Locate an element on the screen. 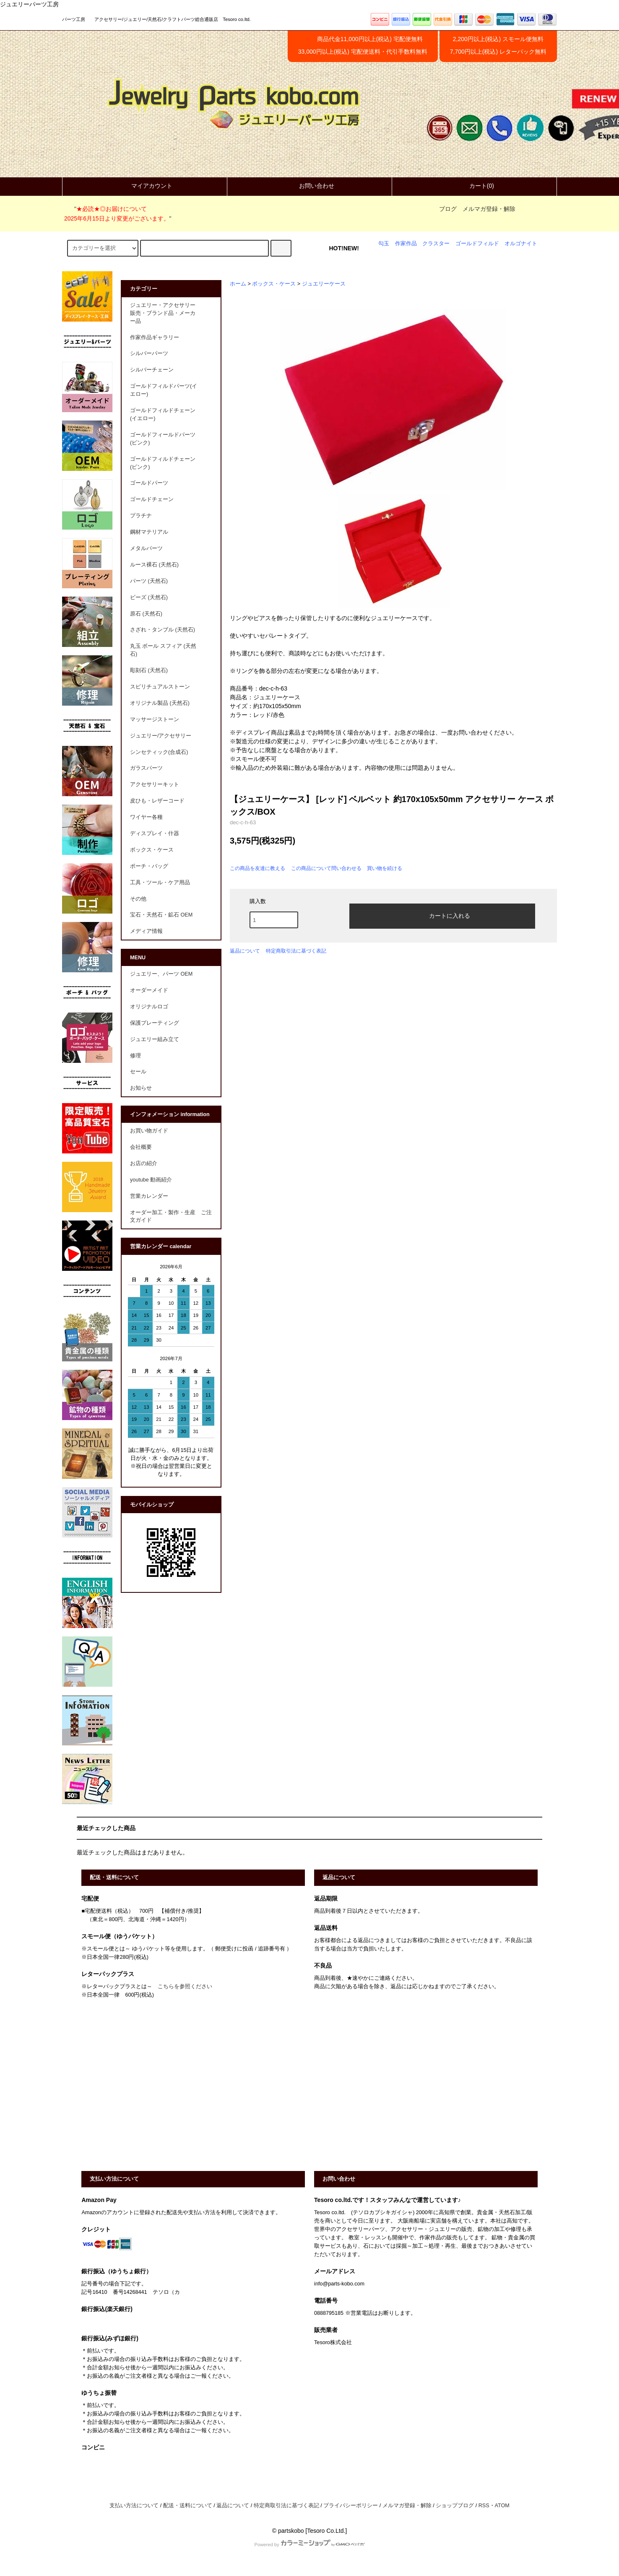 Image resolution: width=619 pixels, height=2576 pixels. 作家作品 is located at coordinates (406, 244).